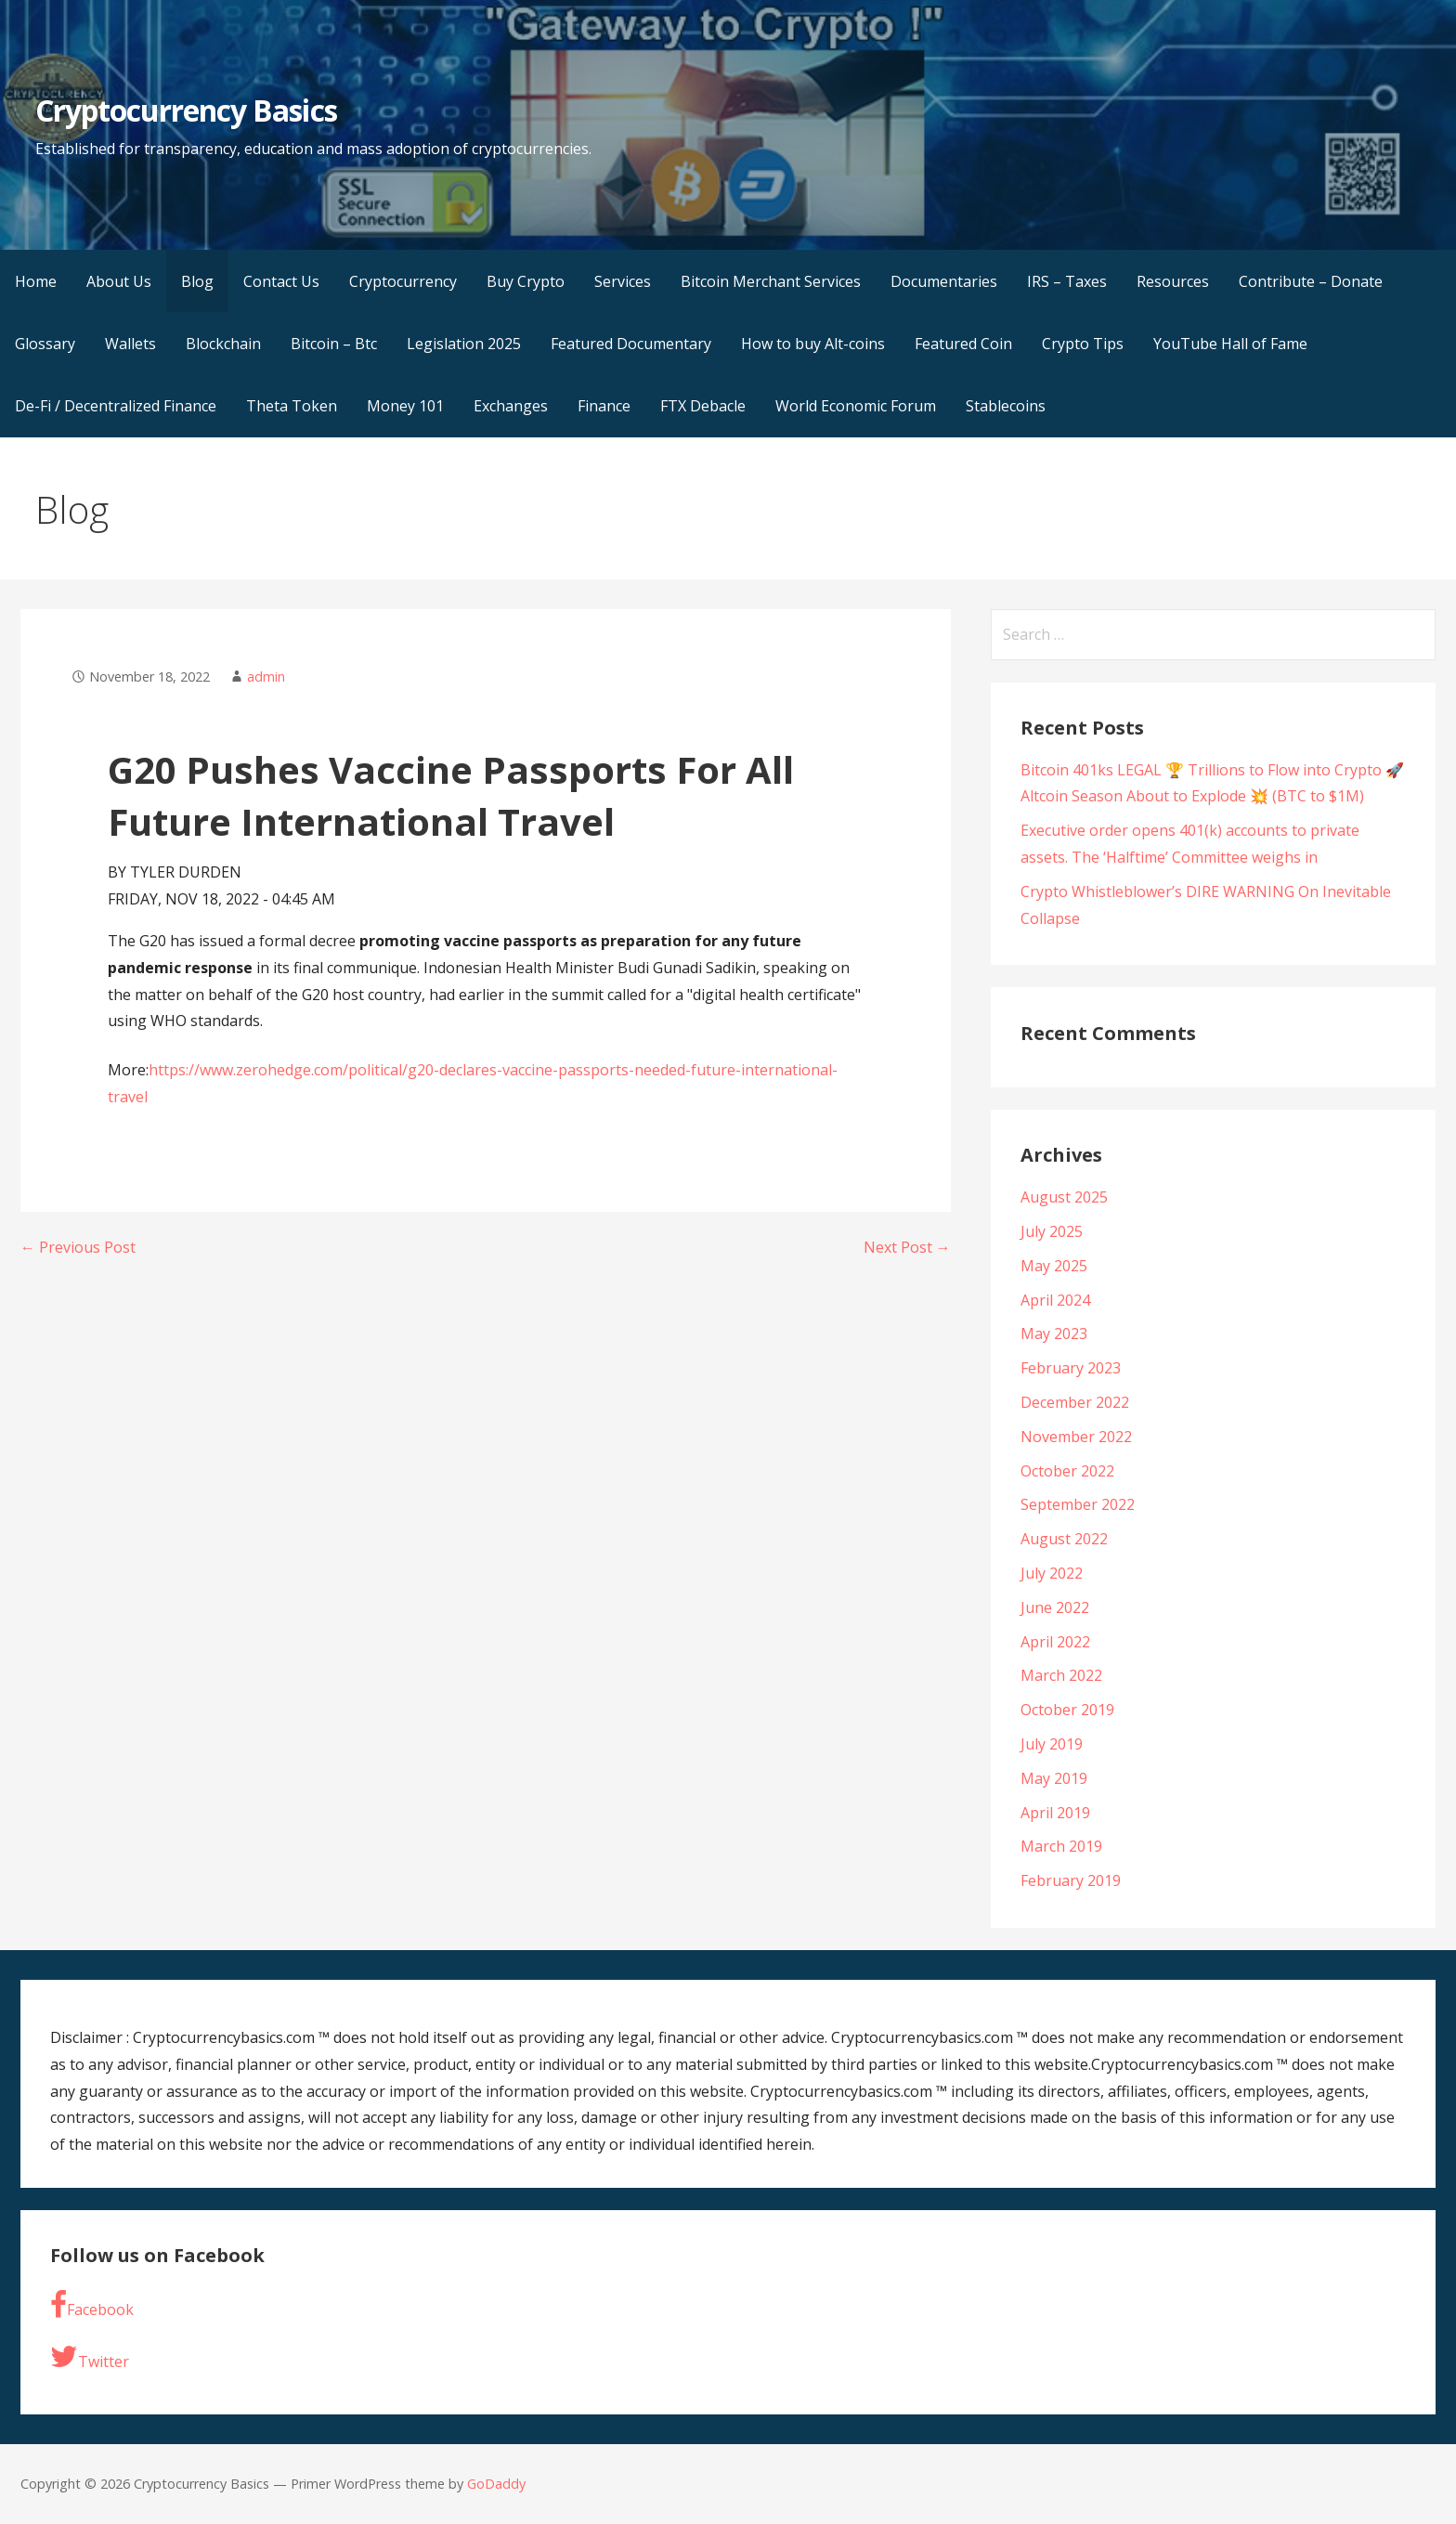 The image size is (1456, 2524). Describe the element at coordinates (92, 2305) in the screenshot. I see `Facebook` at that location.